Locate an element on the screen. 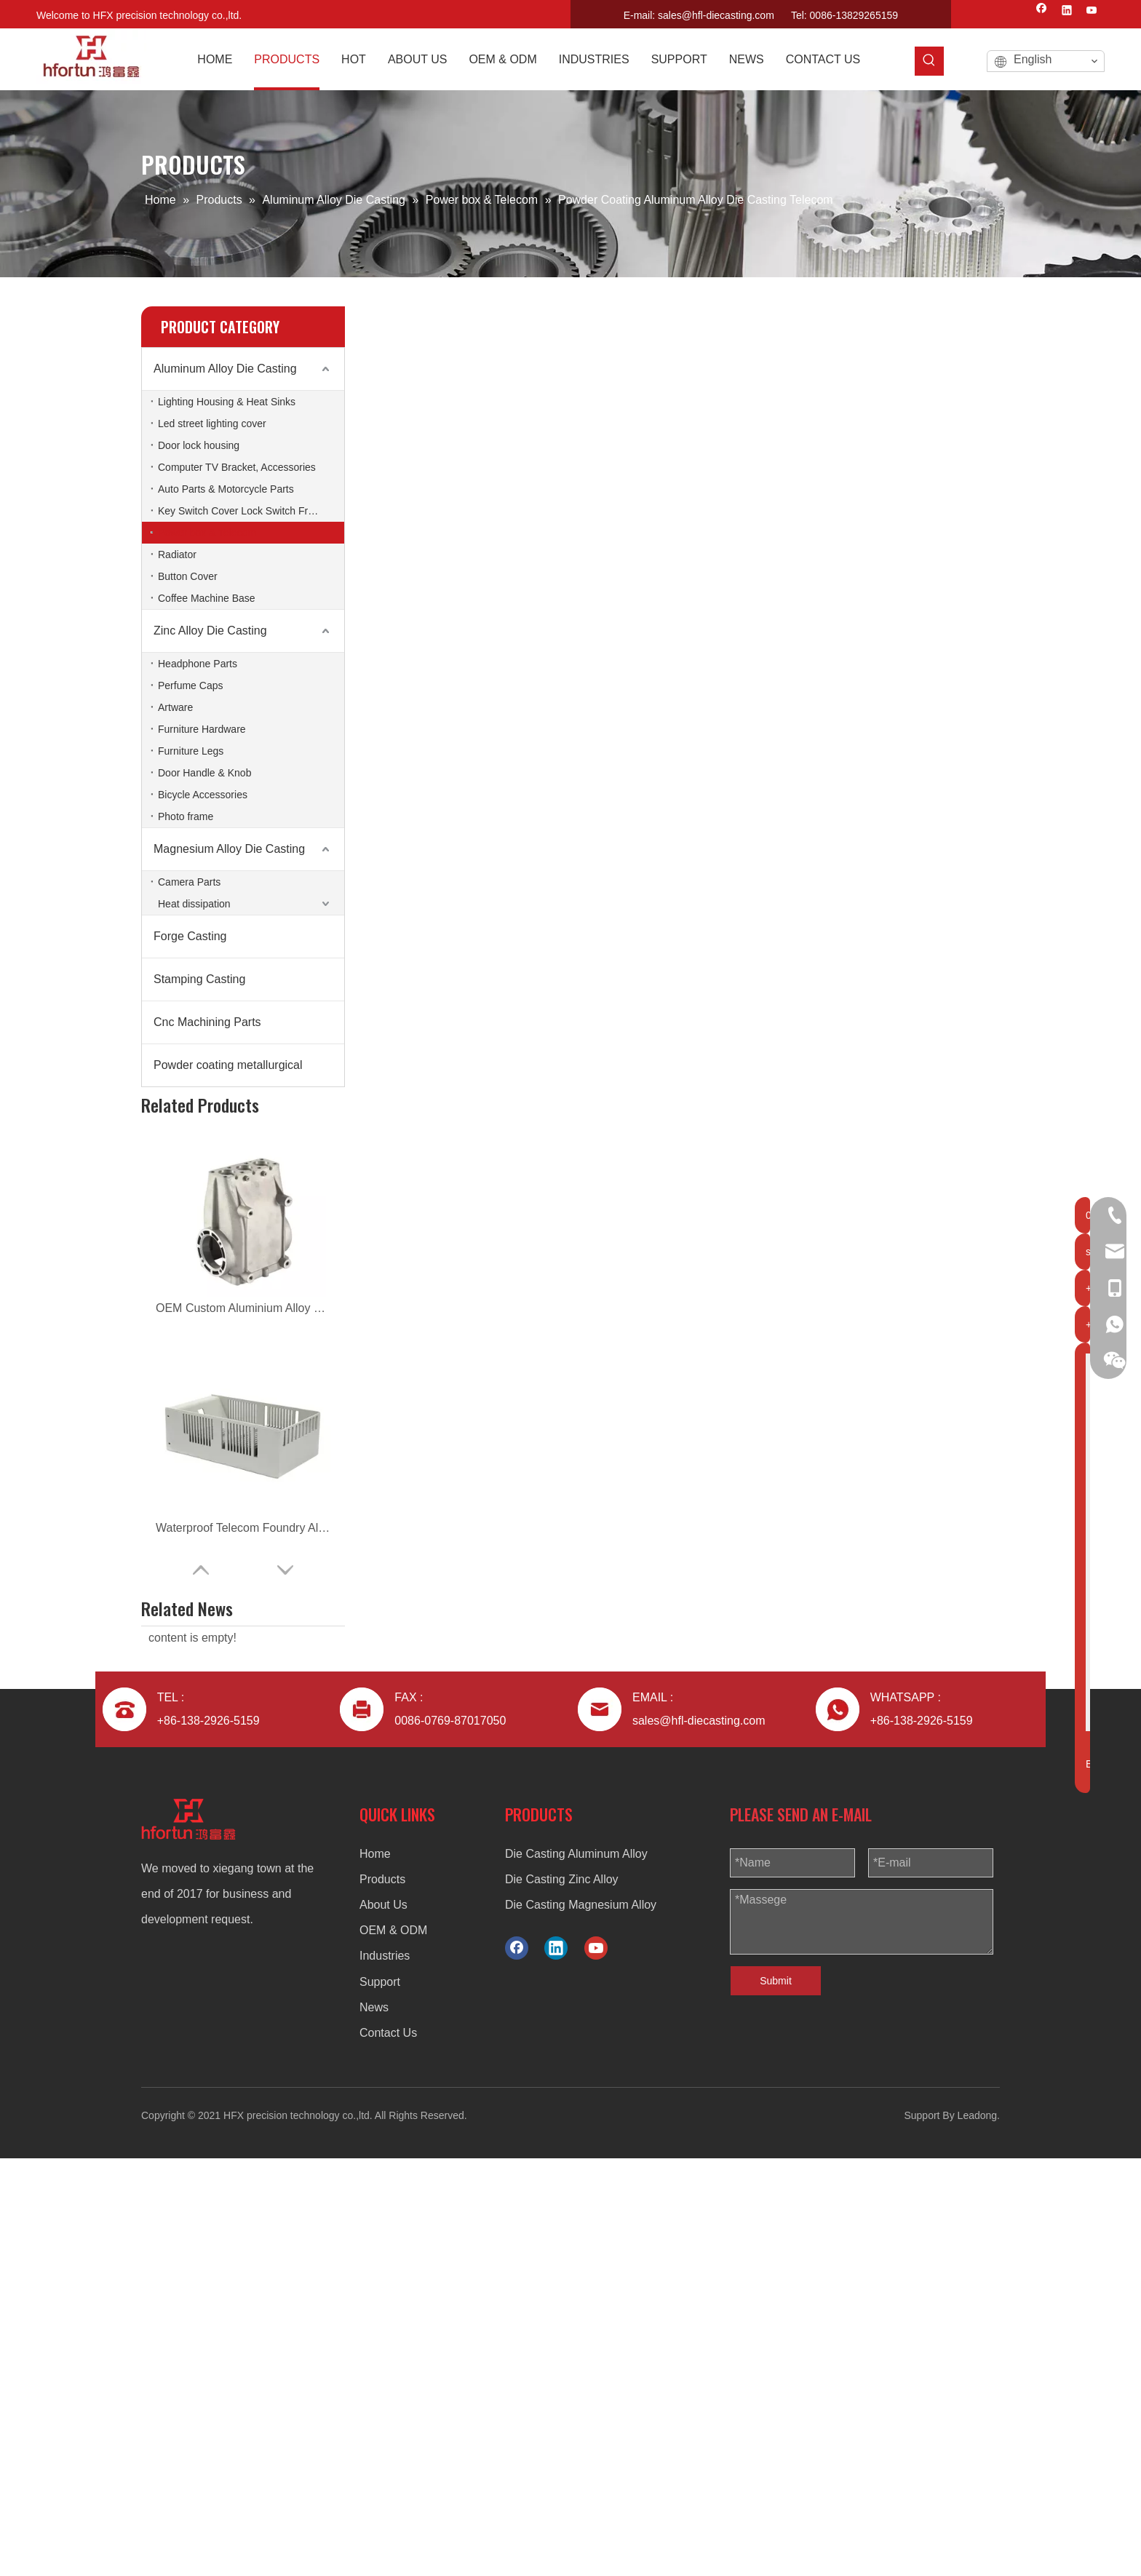  aluminum alloy custom die casting power distribution box is located at coordinates (243, 1404).